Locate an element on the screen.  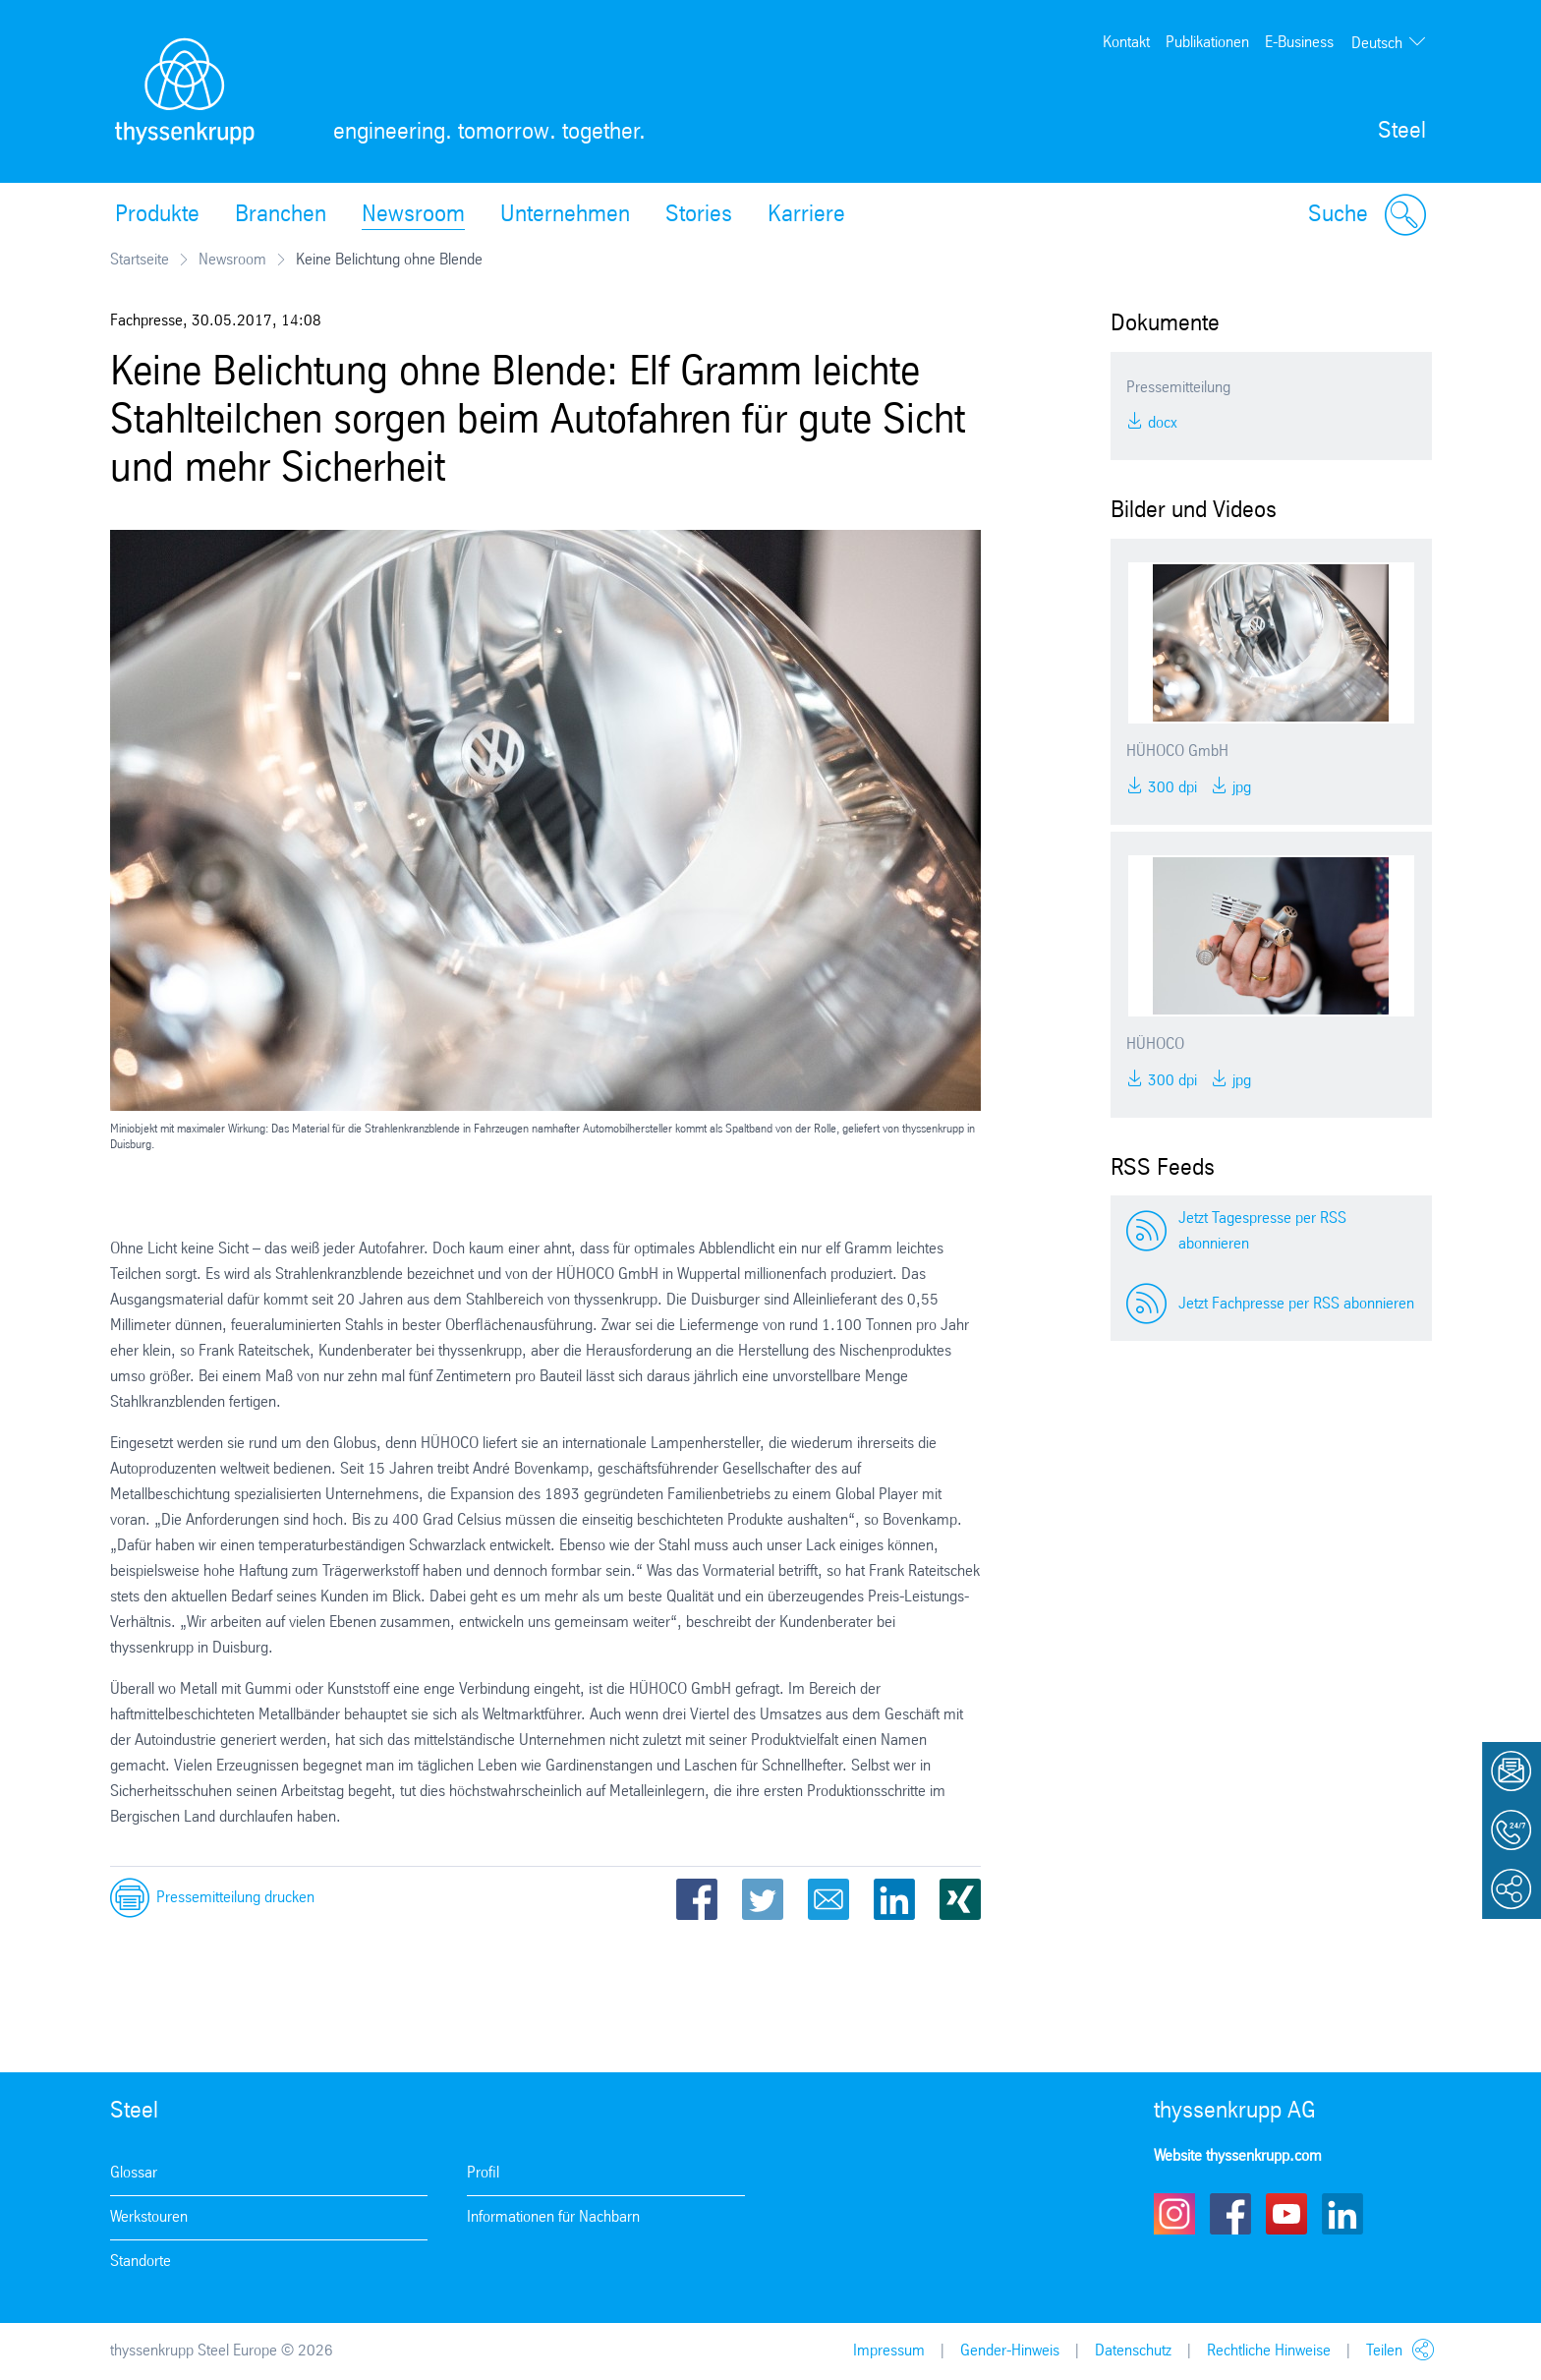
Unternehmen is located at coordinates (565, 215).